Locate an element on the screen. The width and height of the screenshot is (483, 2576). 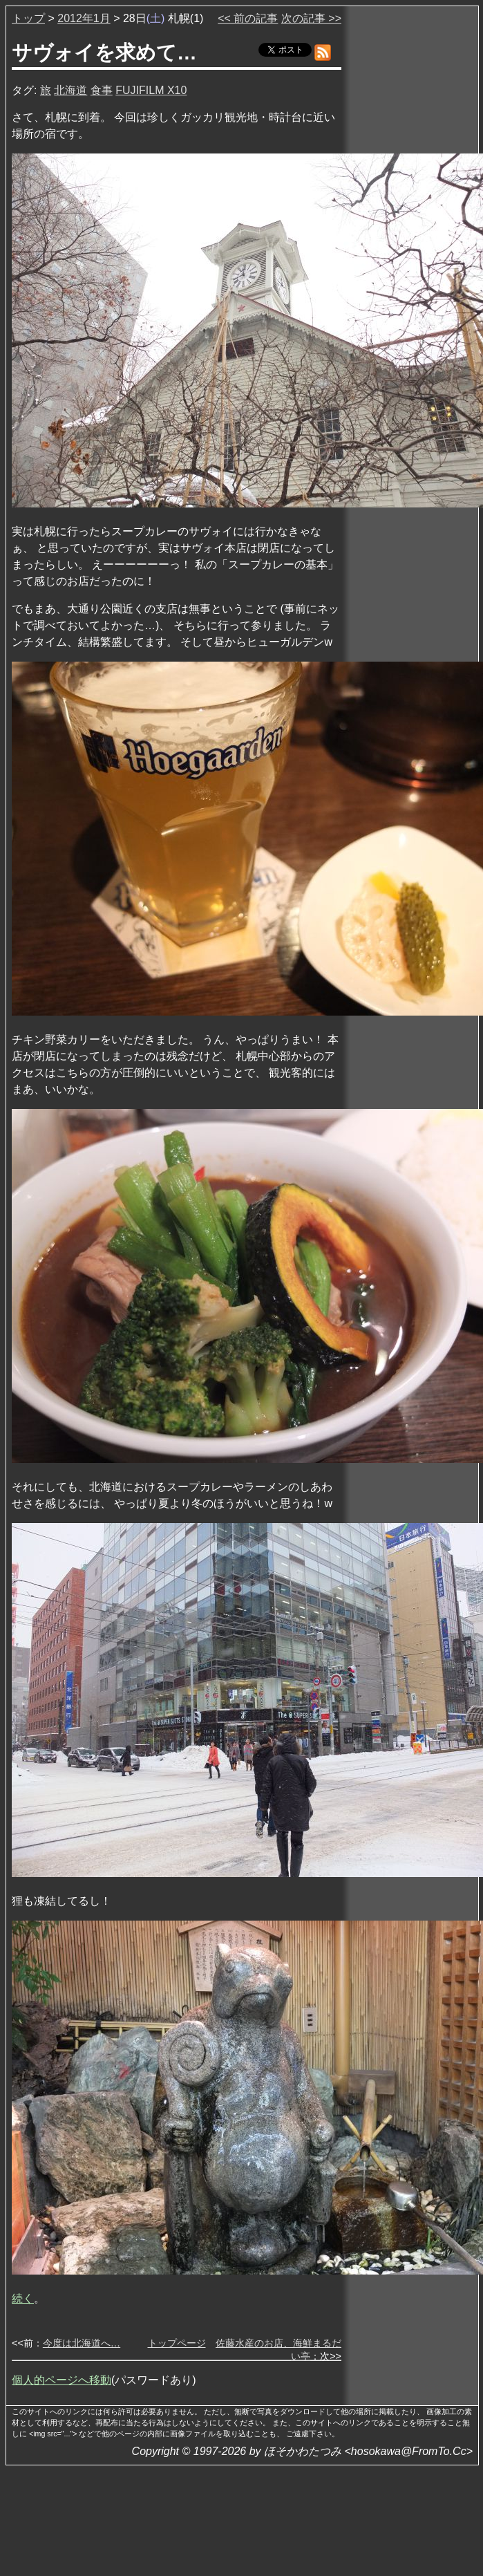
[Advertisement] is located at coordinates (411, 220).